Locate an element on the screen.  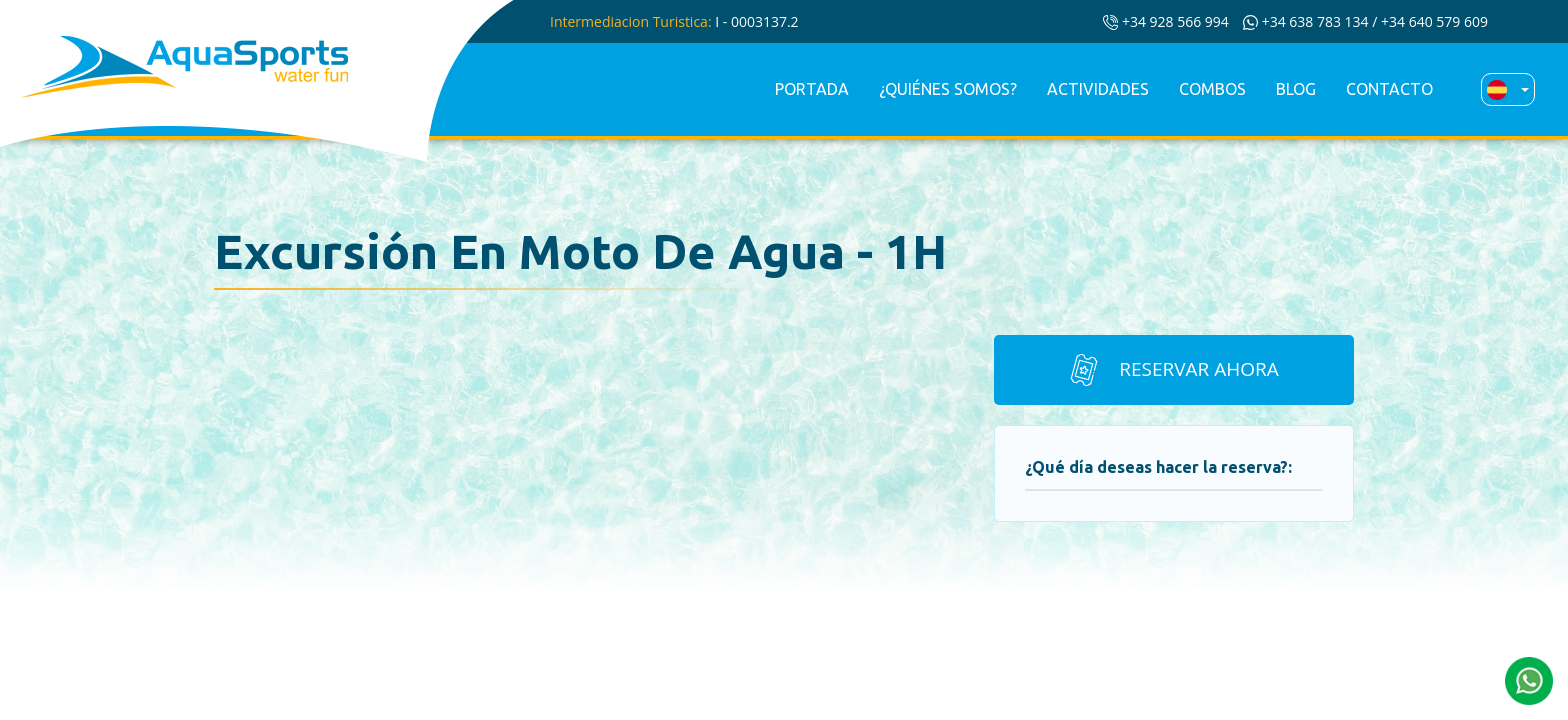
[button] is located at coordinates (1529, 679).